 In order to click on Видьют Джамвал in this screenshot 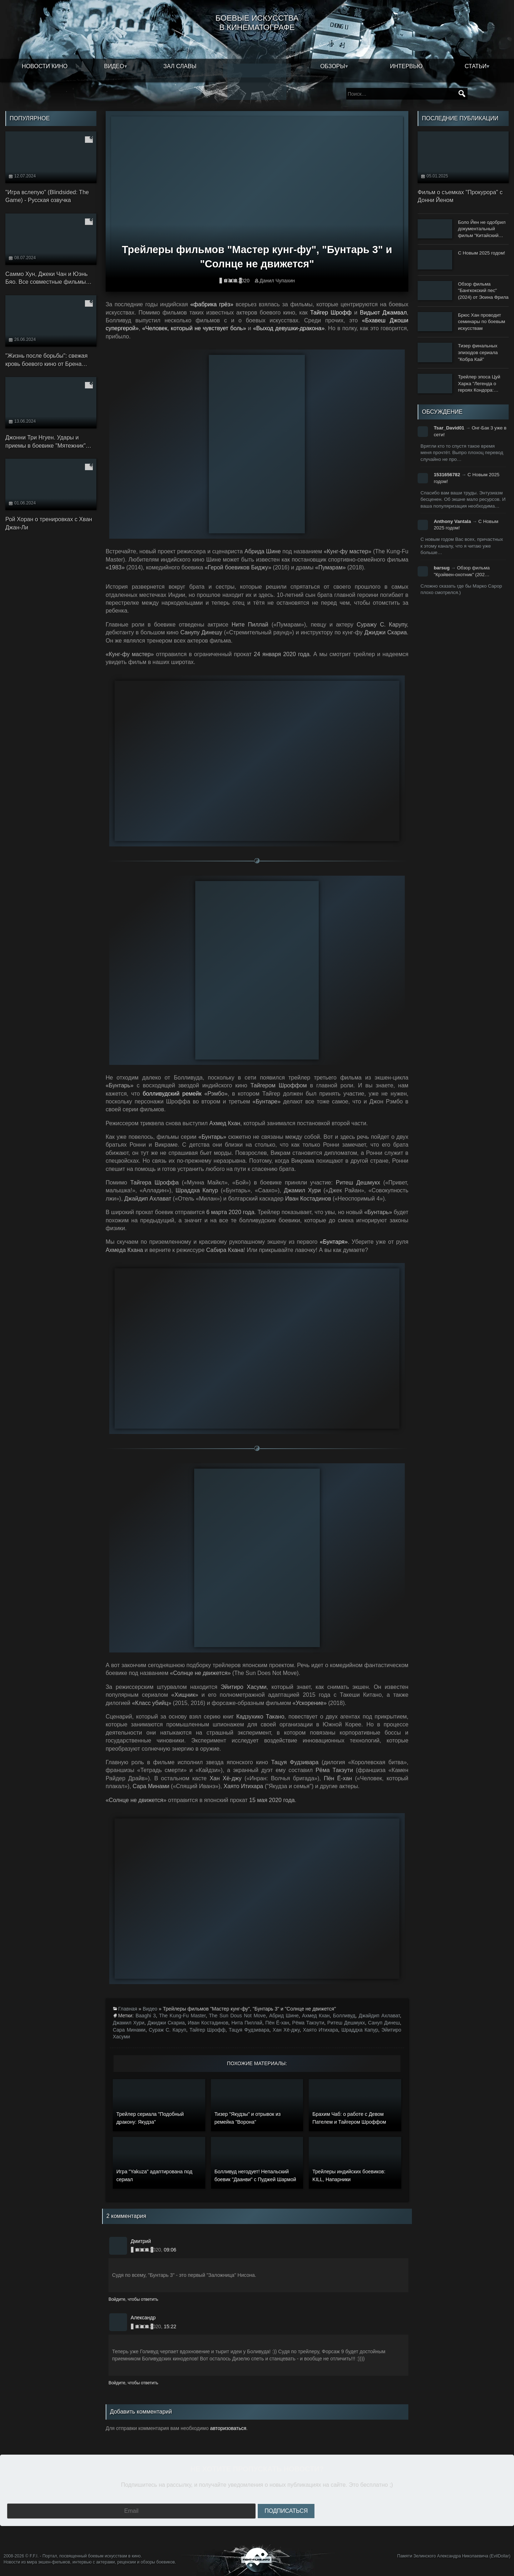, I will do `click(383, 313)`.